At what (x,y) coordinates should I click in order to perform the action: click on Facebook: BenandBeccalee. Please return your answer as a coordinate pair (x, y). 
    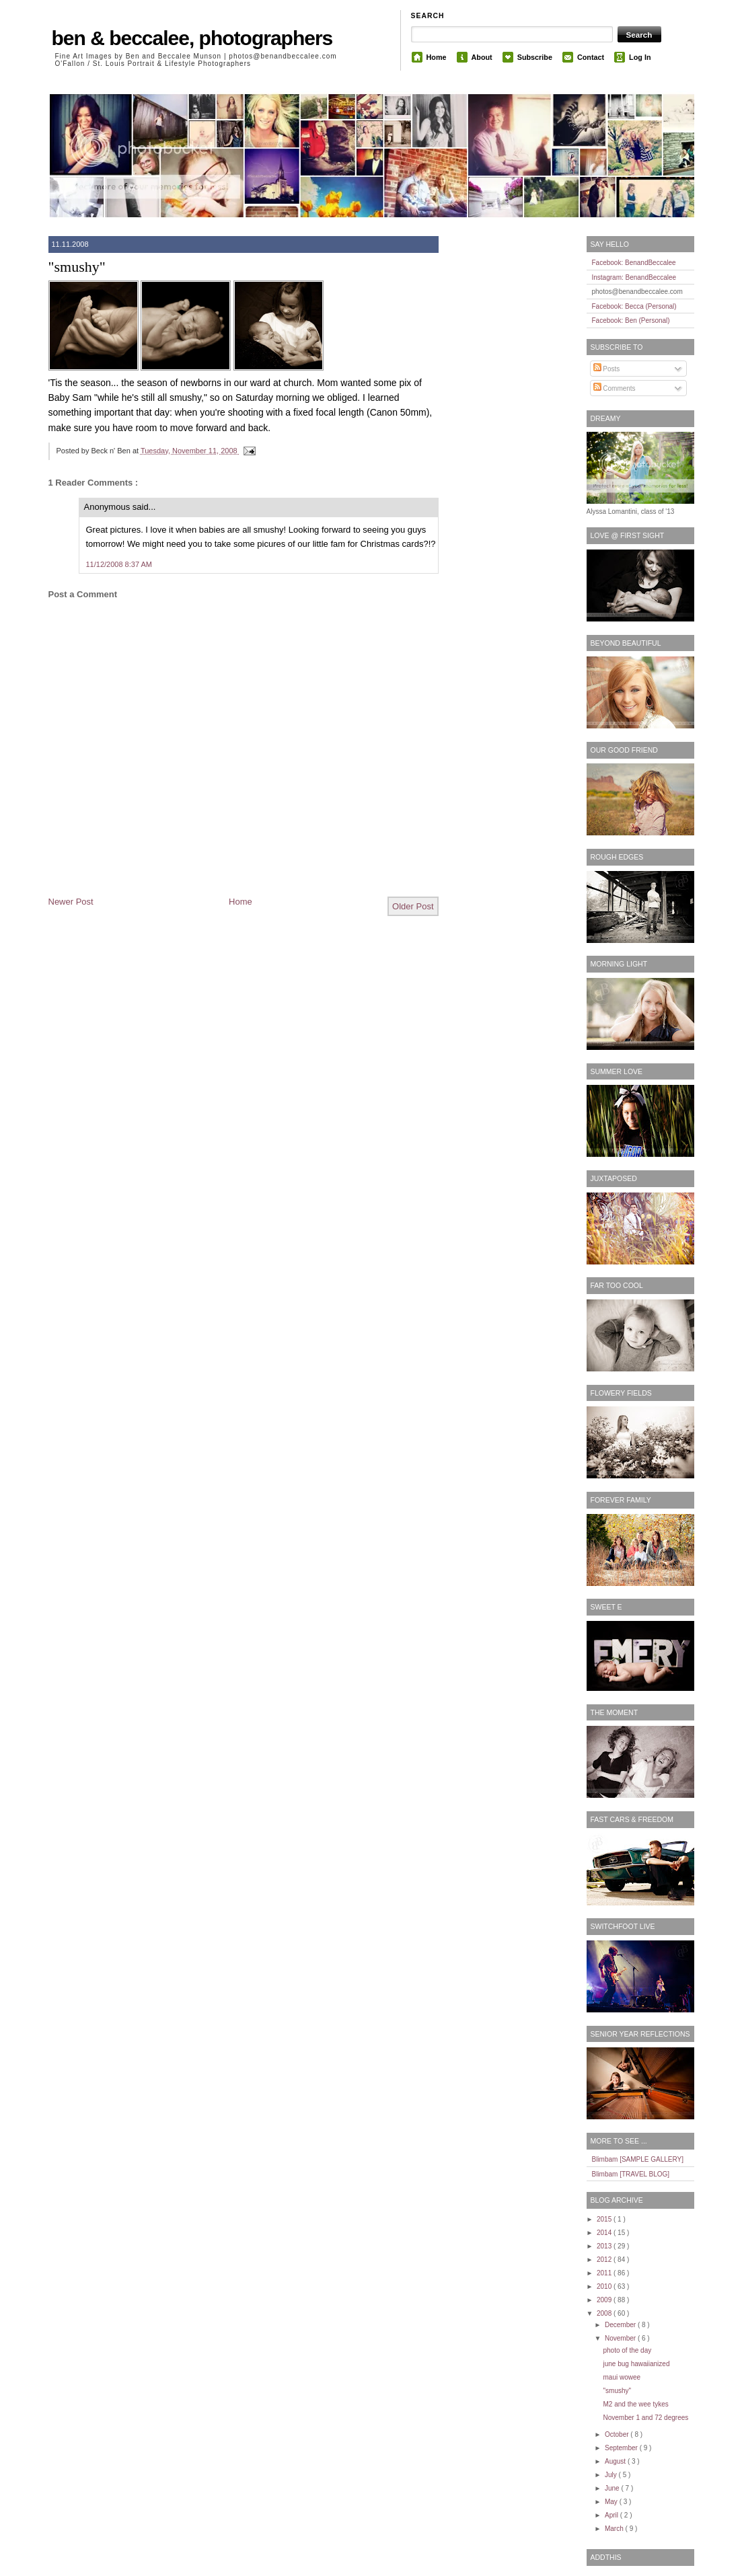
    Looking at the image, I should click on (634, 262).